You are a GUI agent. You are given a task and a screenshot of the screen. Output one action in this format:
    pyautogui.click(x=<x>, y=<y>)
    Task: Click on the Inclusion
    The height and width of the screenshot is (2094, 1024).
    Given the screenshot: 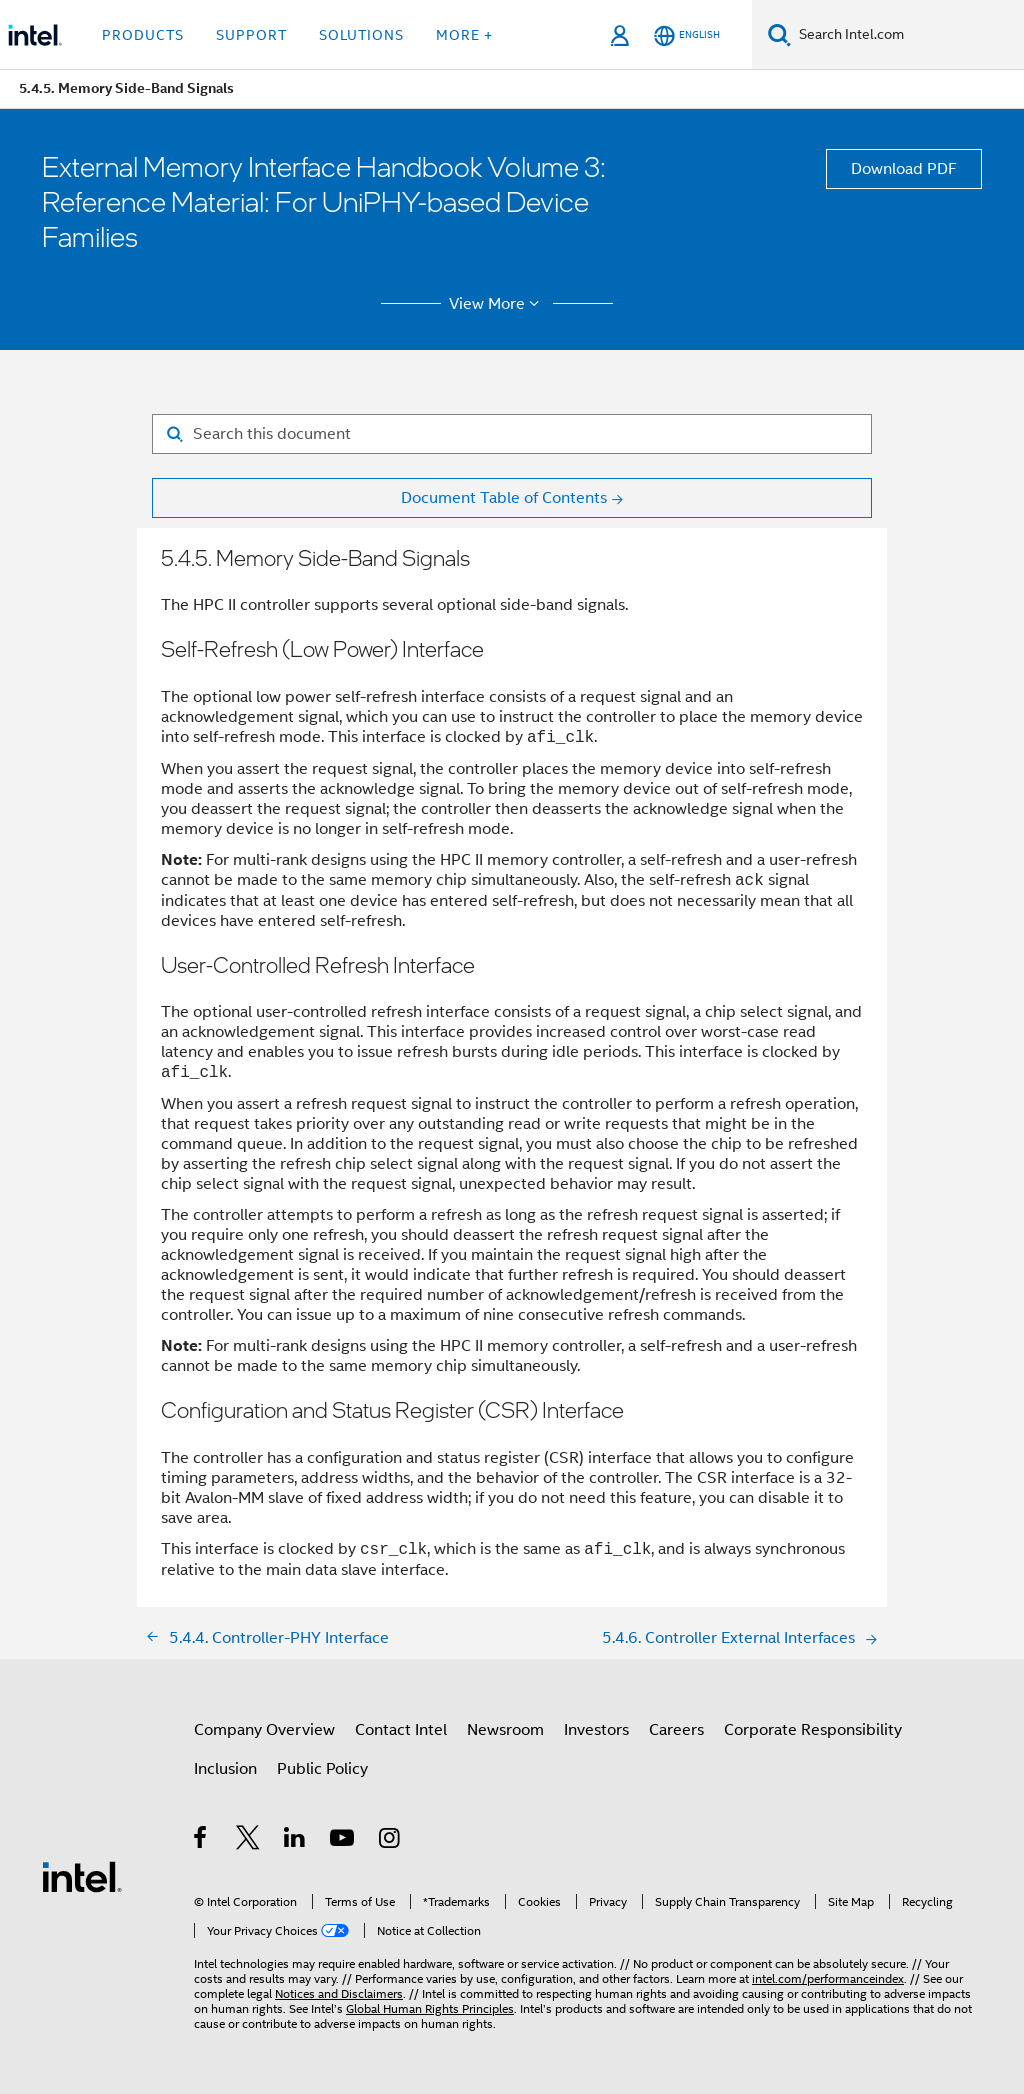 What is the action you would take?
    pyautogui.click(x=225, y=1769)
    